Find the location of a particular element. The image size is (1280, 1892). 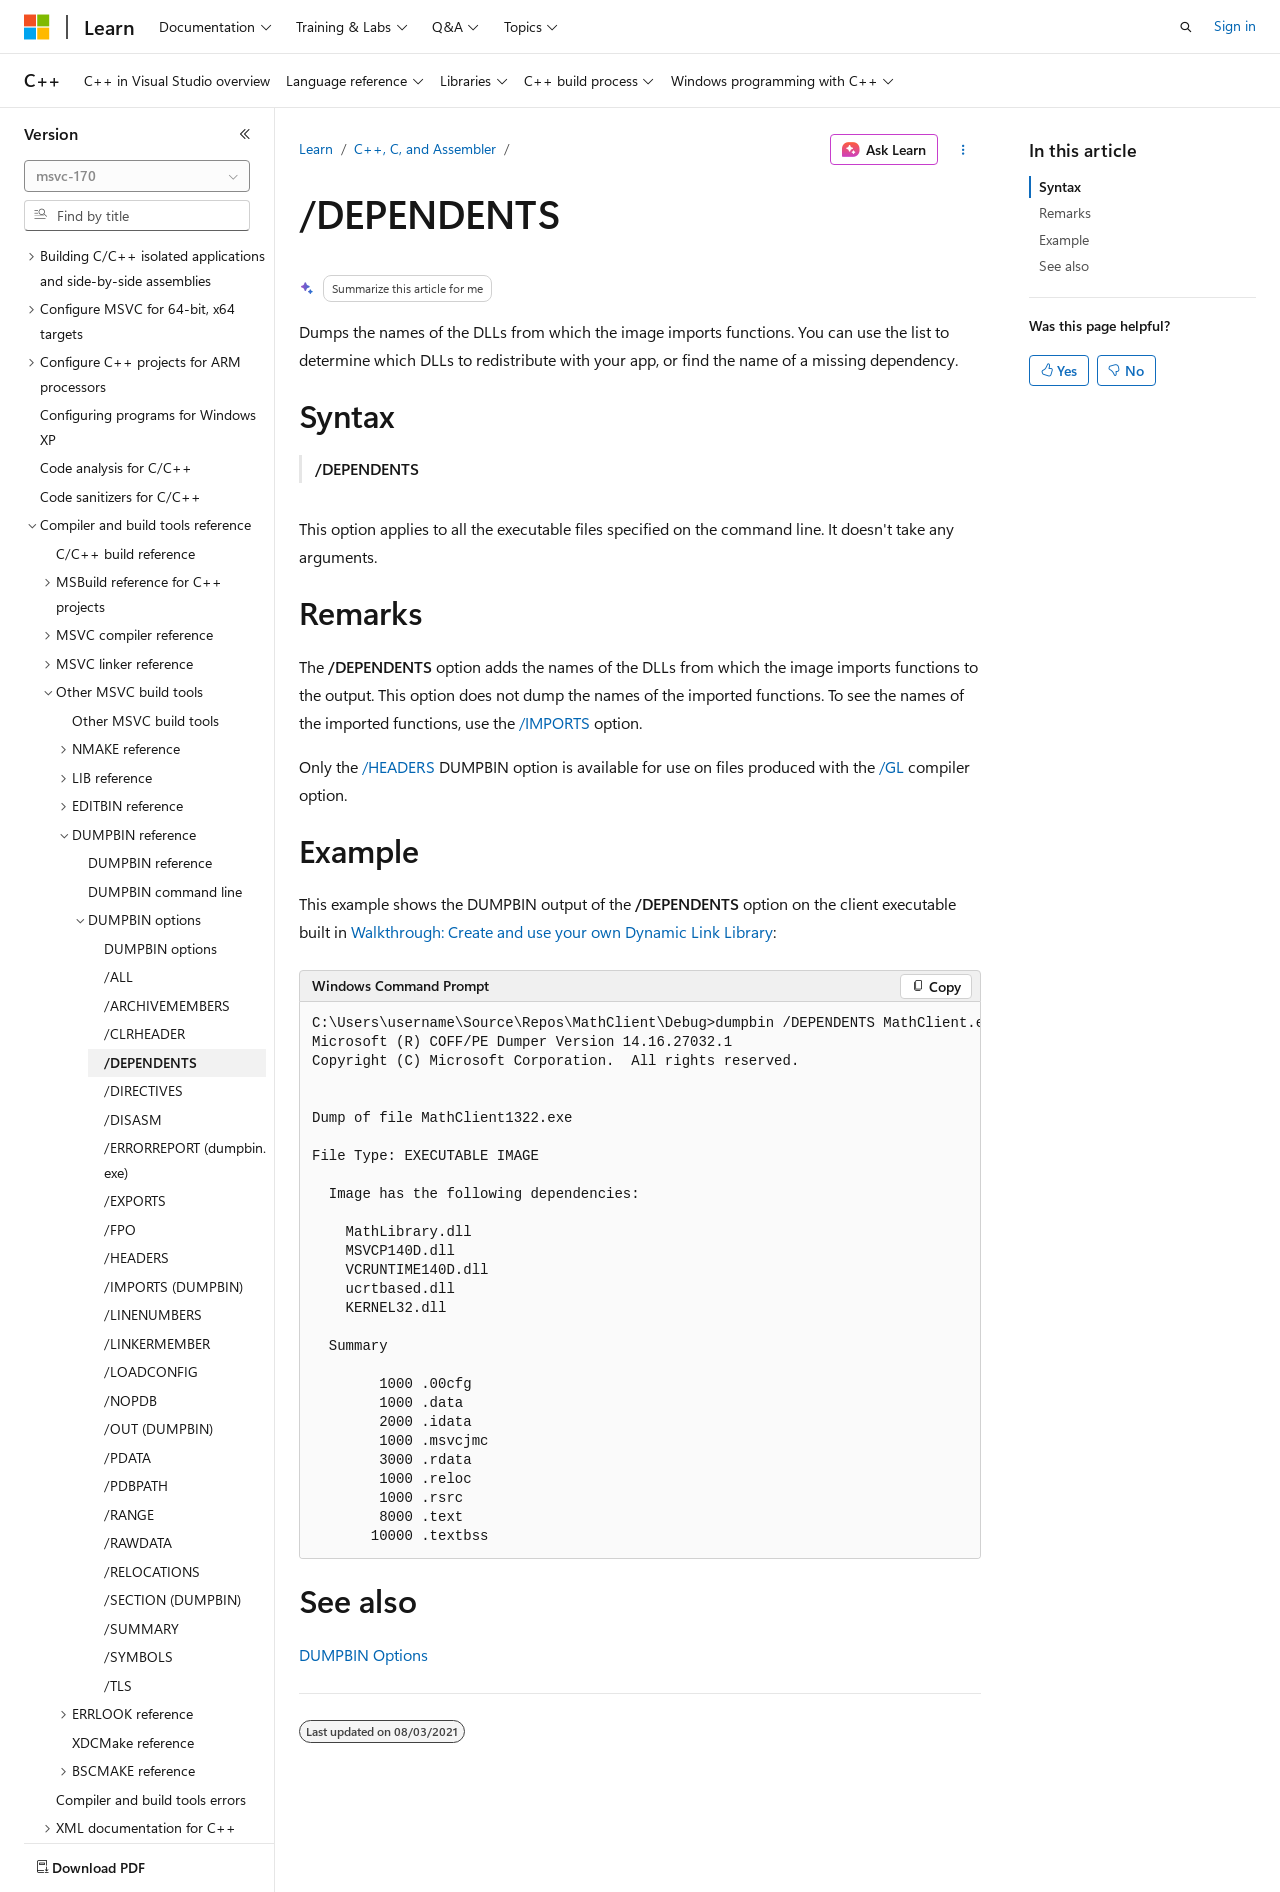

/RELOCATIONS [treeitem] is located at coordinates (152, 1502).